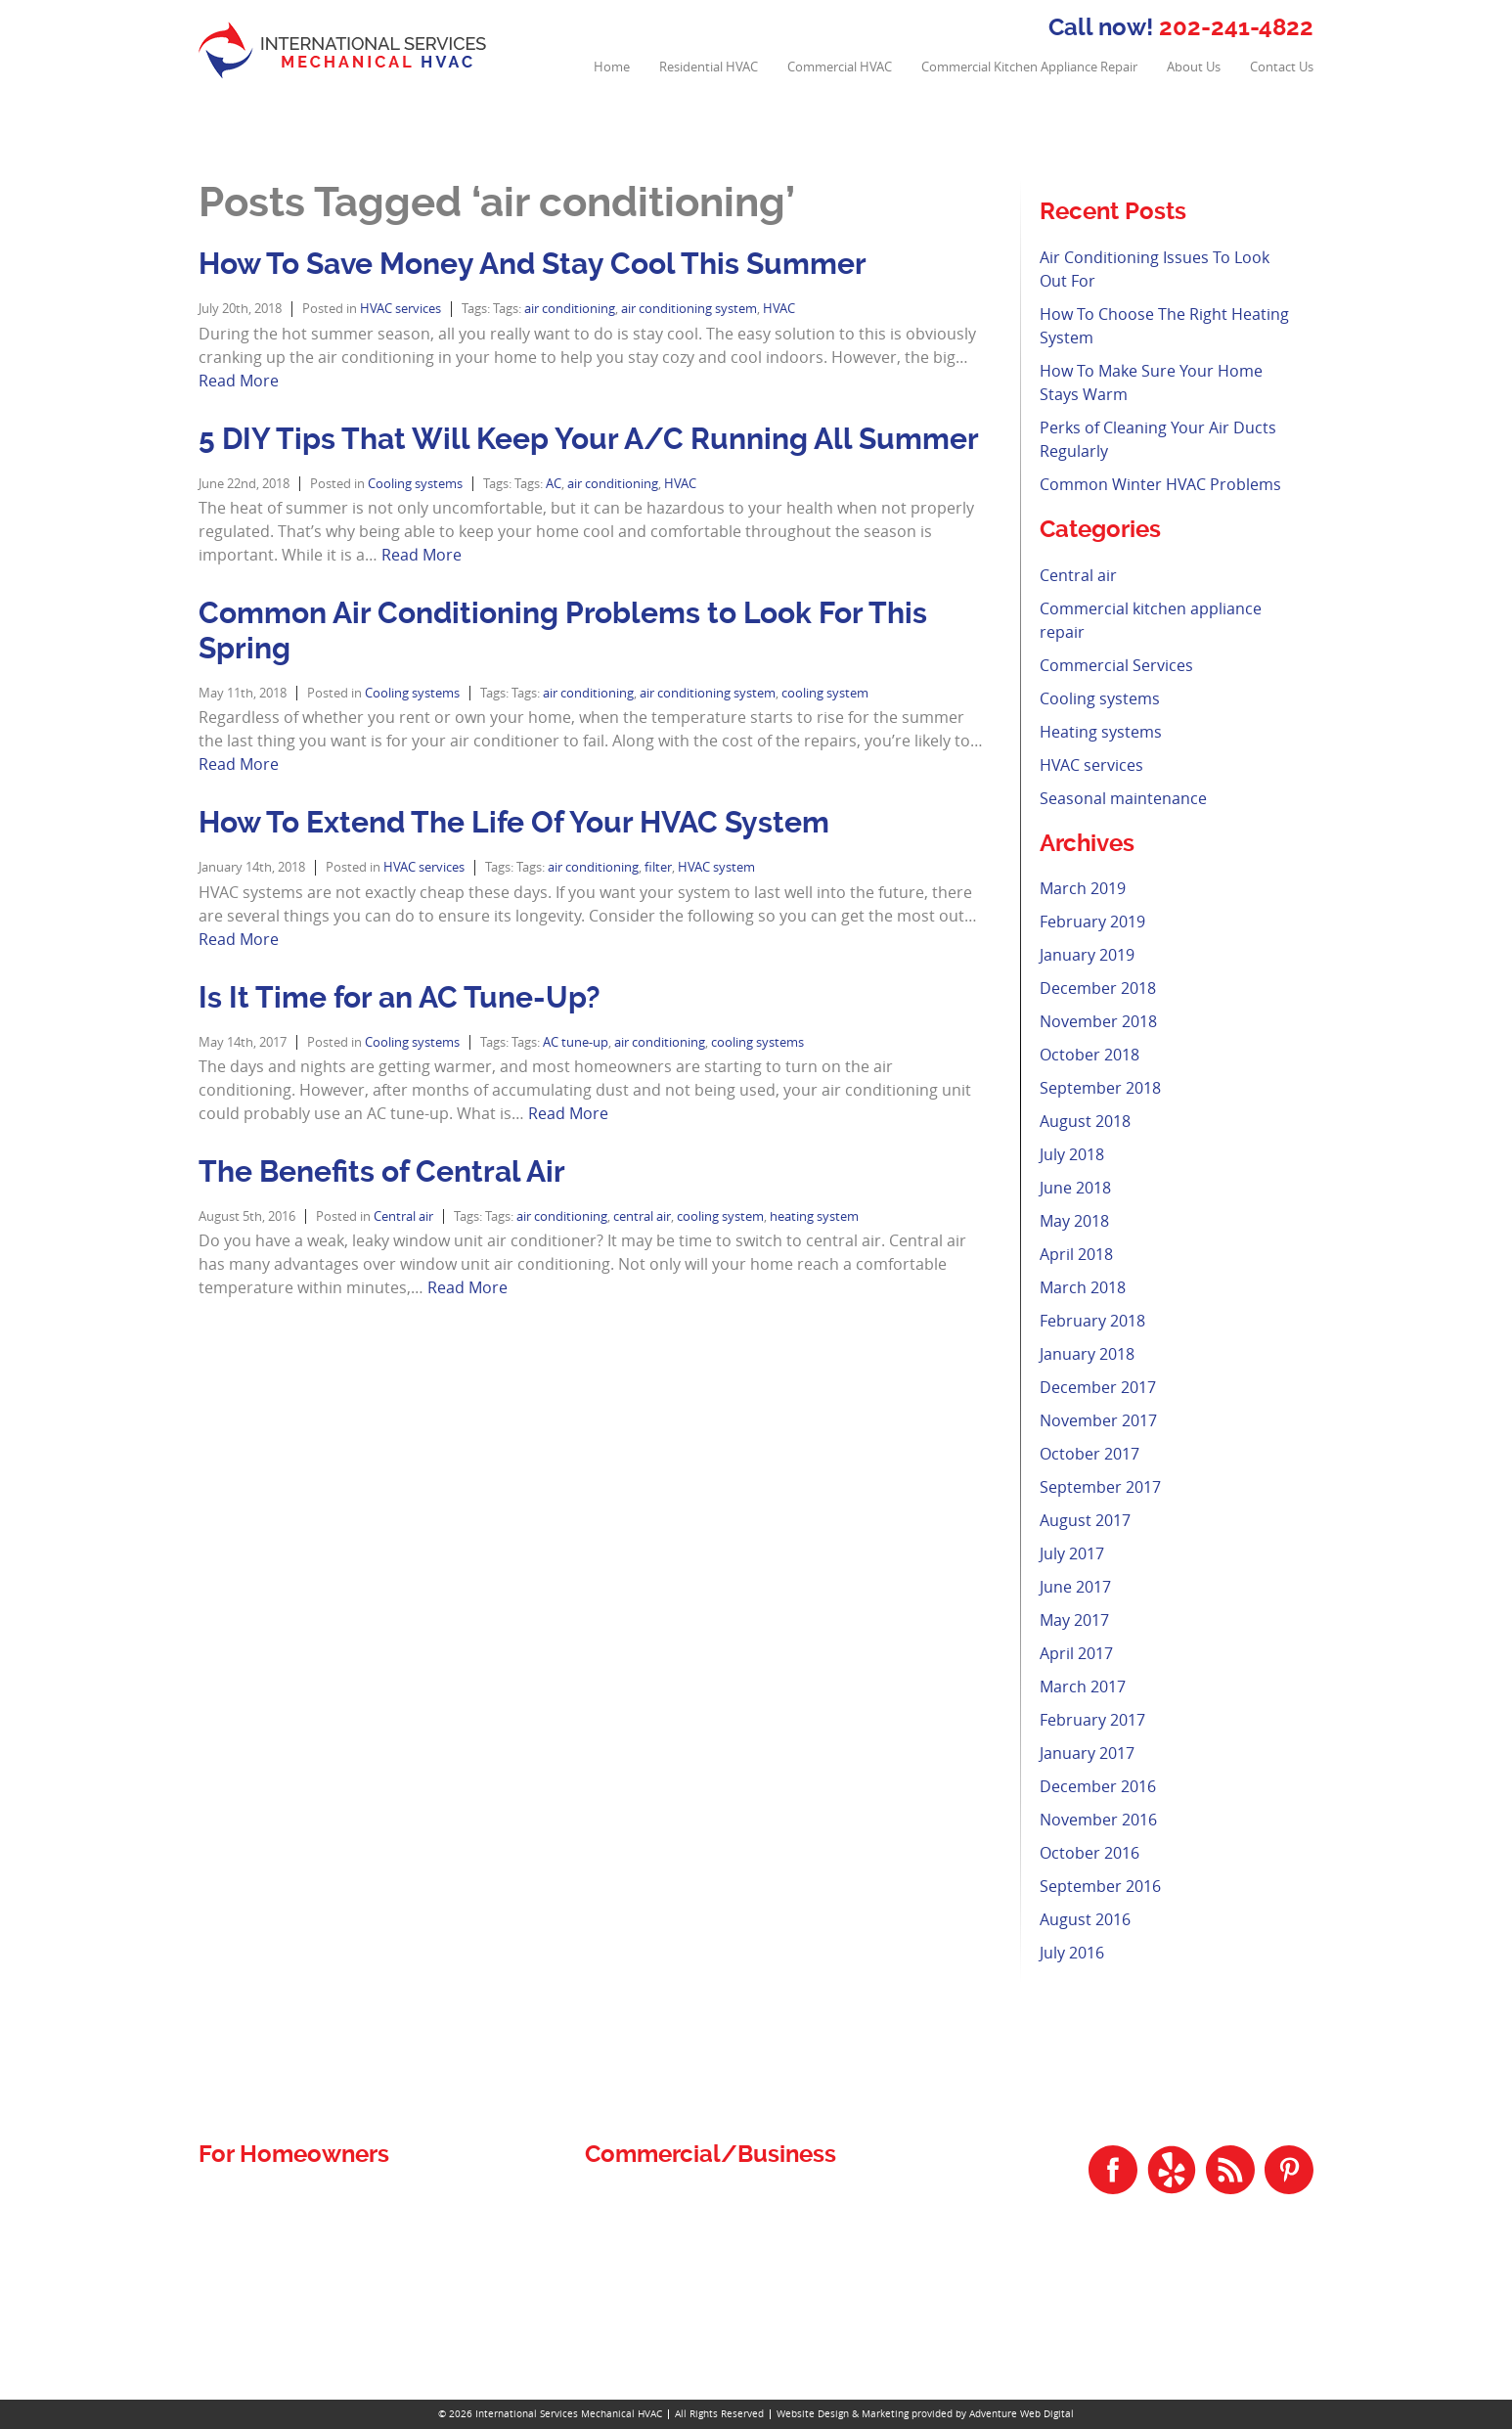  What do you see at coordinates (348, 2293) in the screenshot?
I see `Residential Heating Repair and Installation` at bounding box center [348, 2293].